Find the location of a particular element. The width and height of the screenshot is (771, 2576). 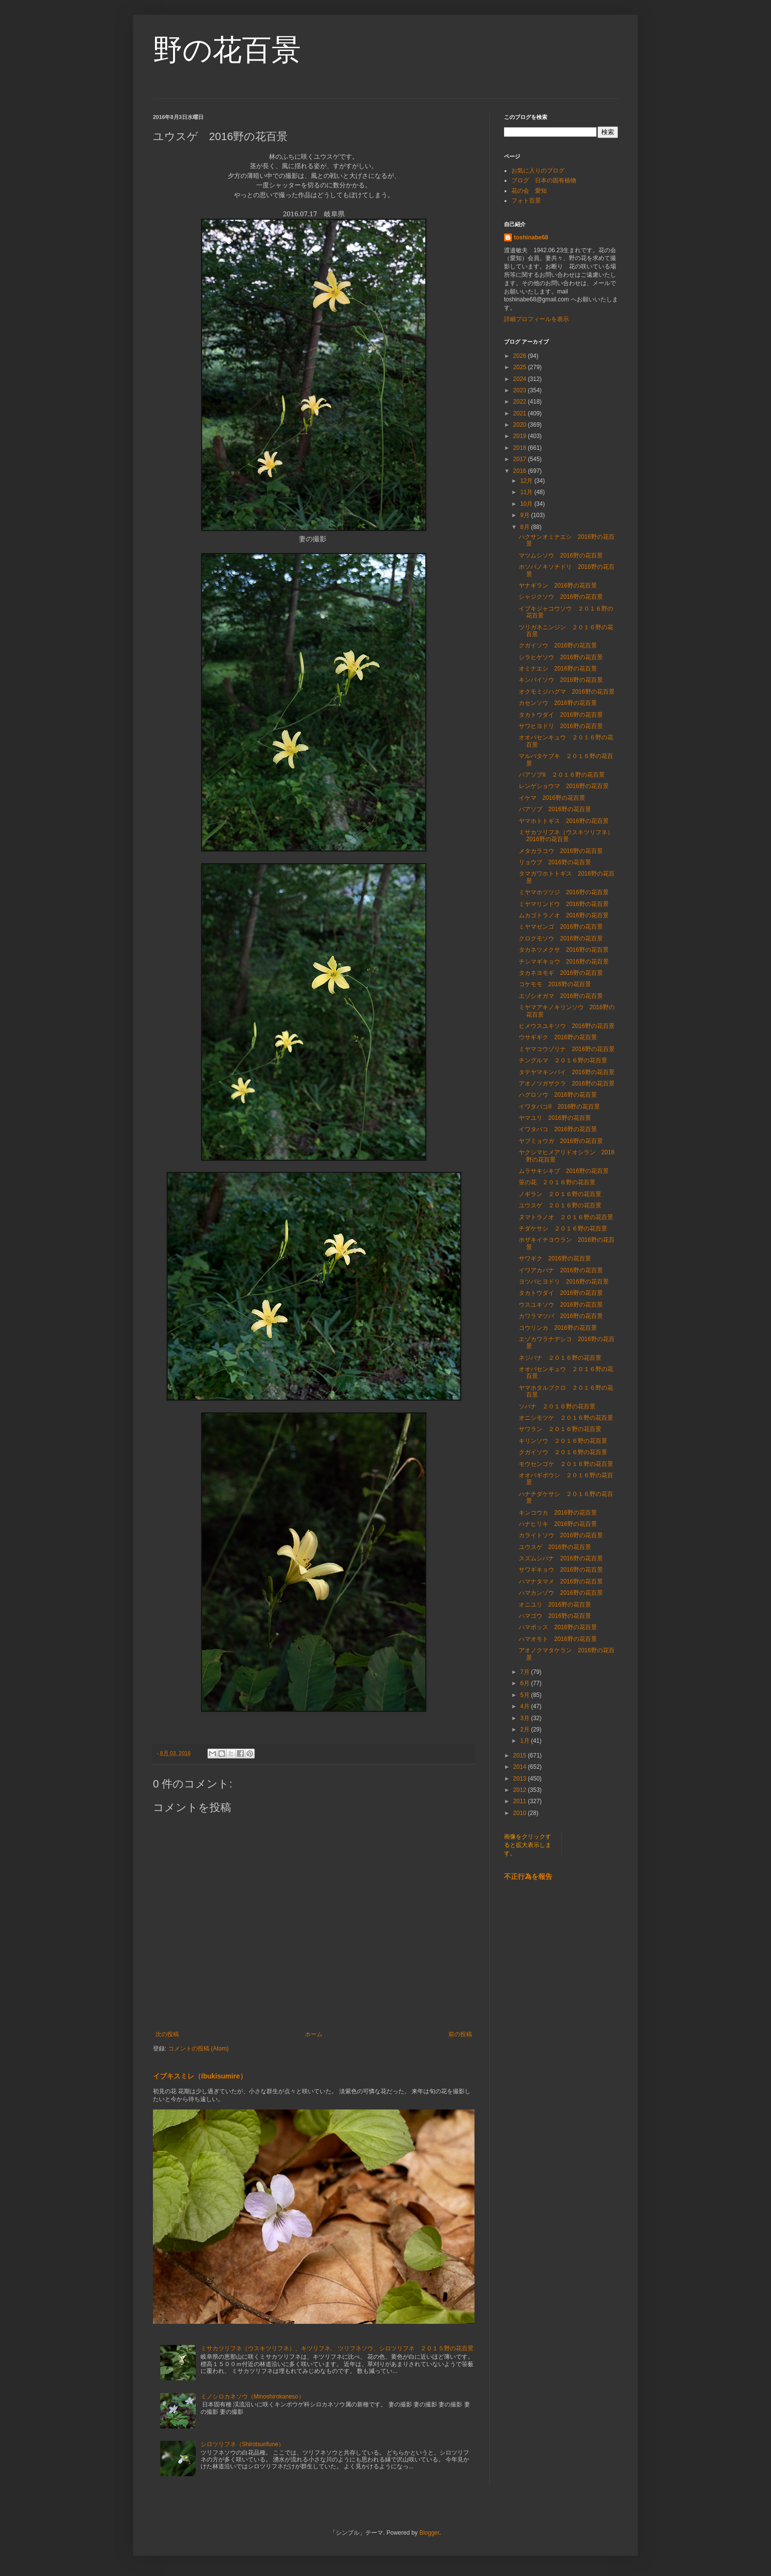

シロツリフネ（Shirotsurifune） is located at coordinates (242, 2444).